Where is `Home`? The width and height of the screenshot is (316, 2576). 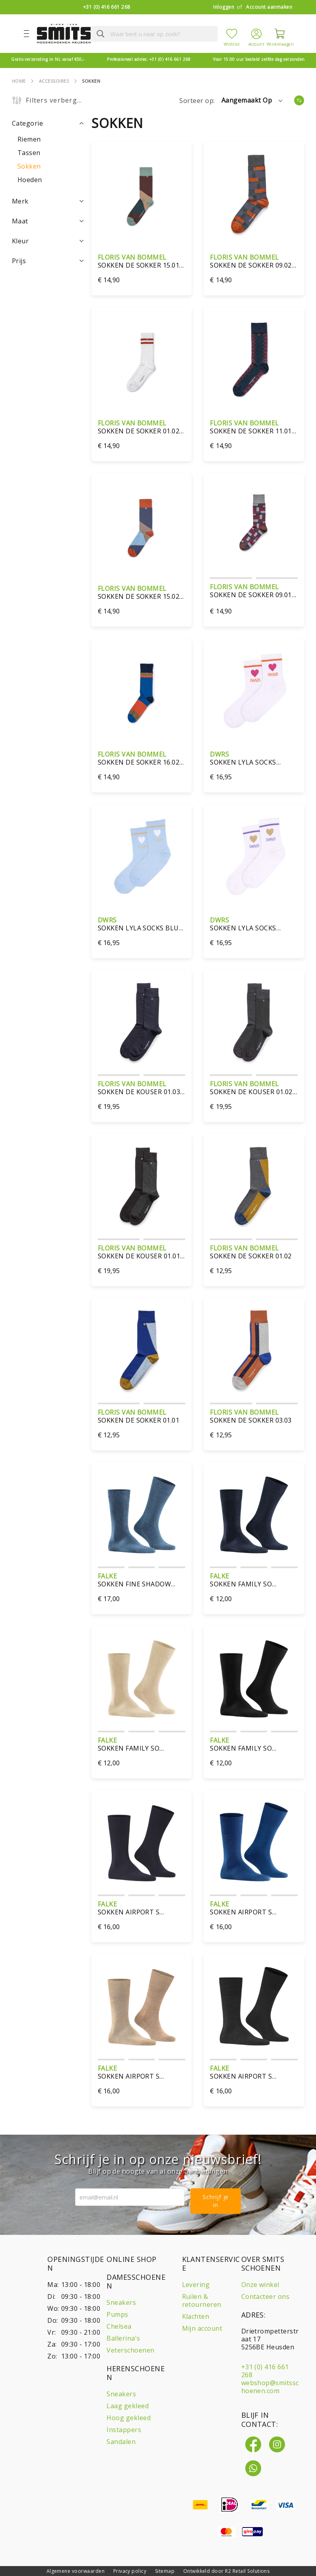
Home is located at coordinates (19, 81).